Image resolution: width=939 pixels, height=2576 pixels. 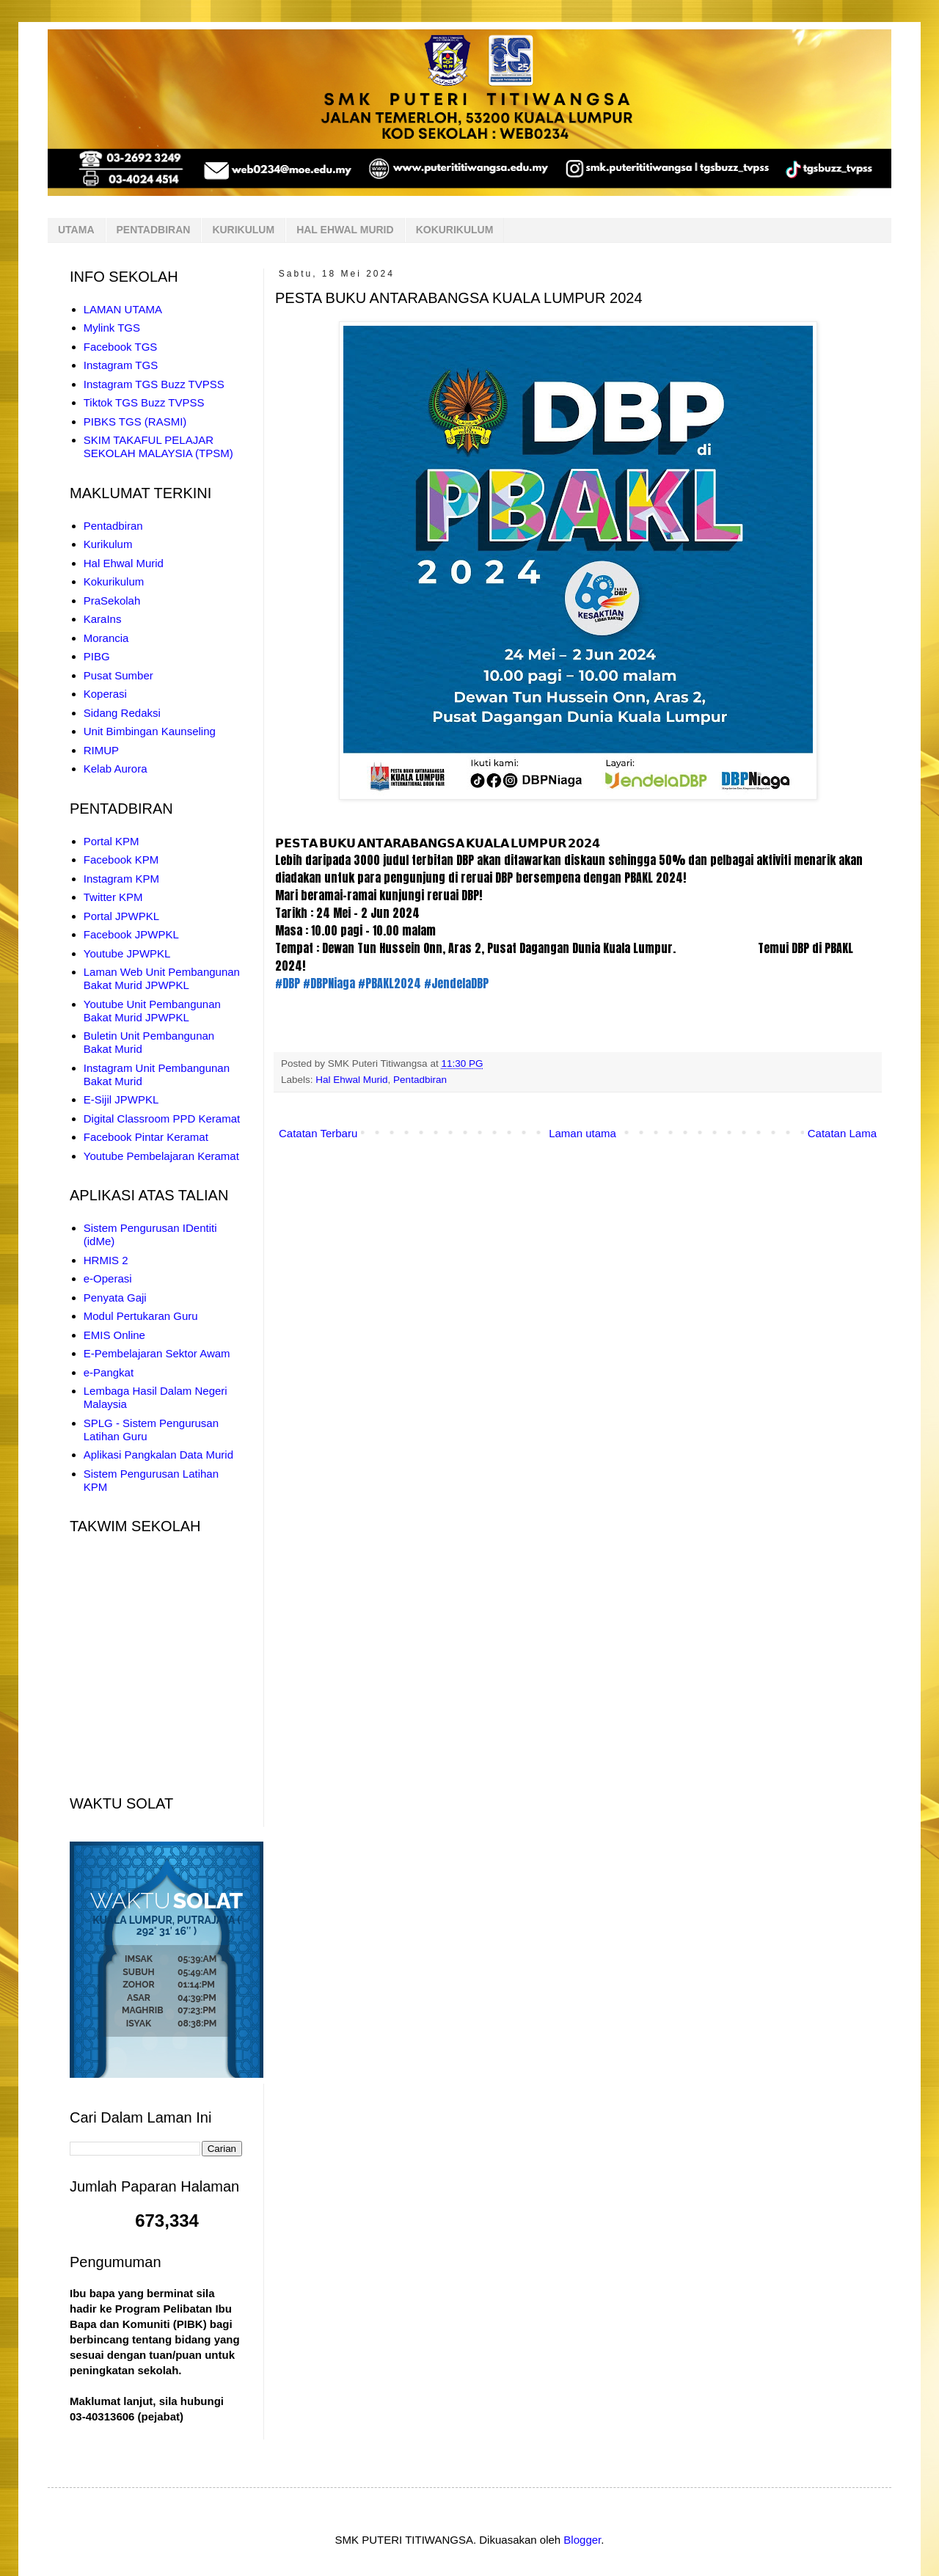 What do you see at coordinates (106, 638) in the screenshot?
I see `Morancia` at bounding box center [106, 638].